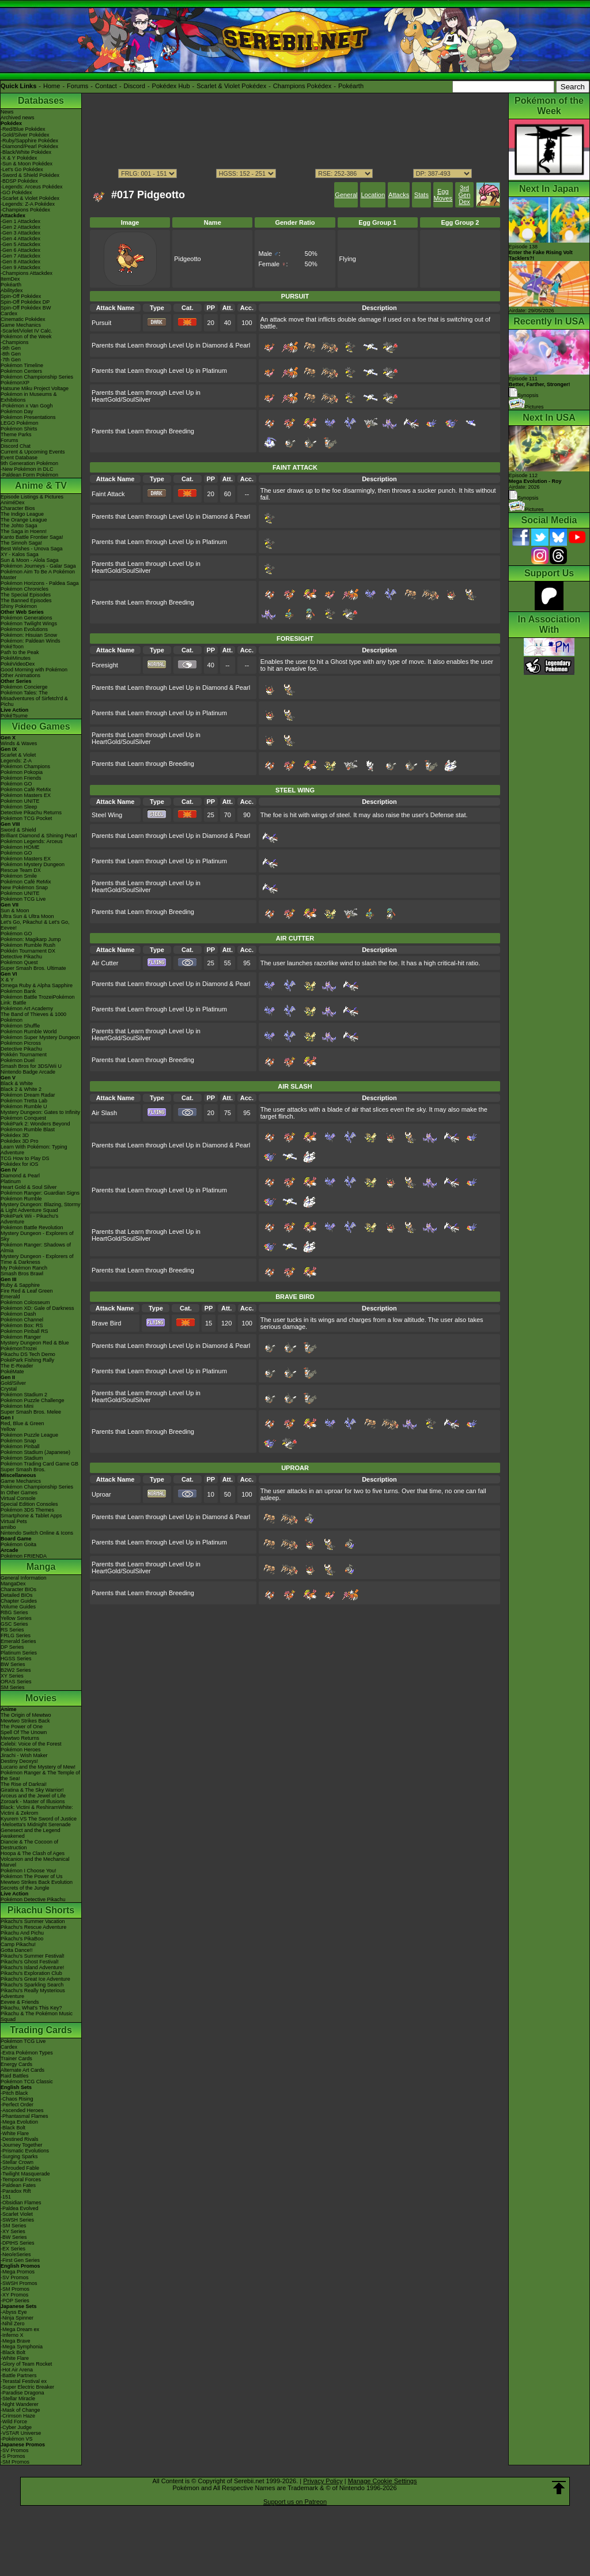  Describe the element at coordinates (24, 1268) in the screenshot. I see `My Pokémon Ranch` at that location.